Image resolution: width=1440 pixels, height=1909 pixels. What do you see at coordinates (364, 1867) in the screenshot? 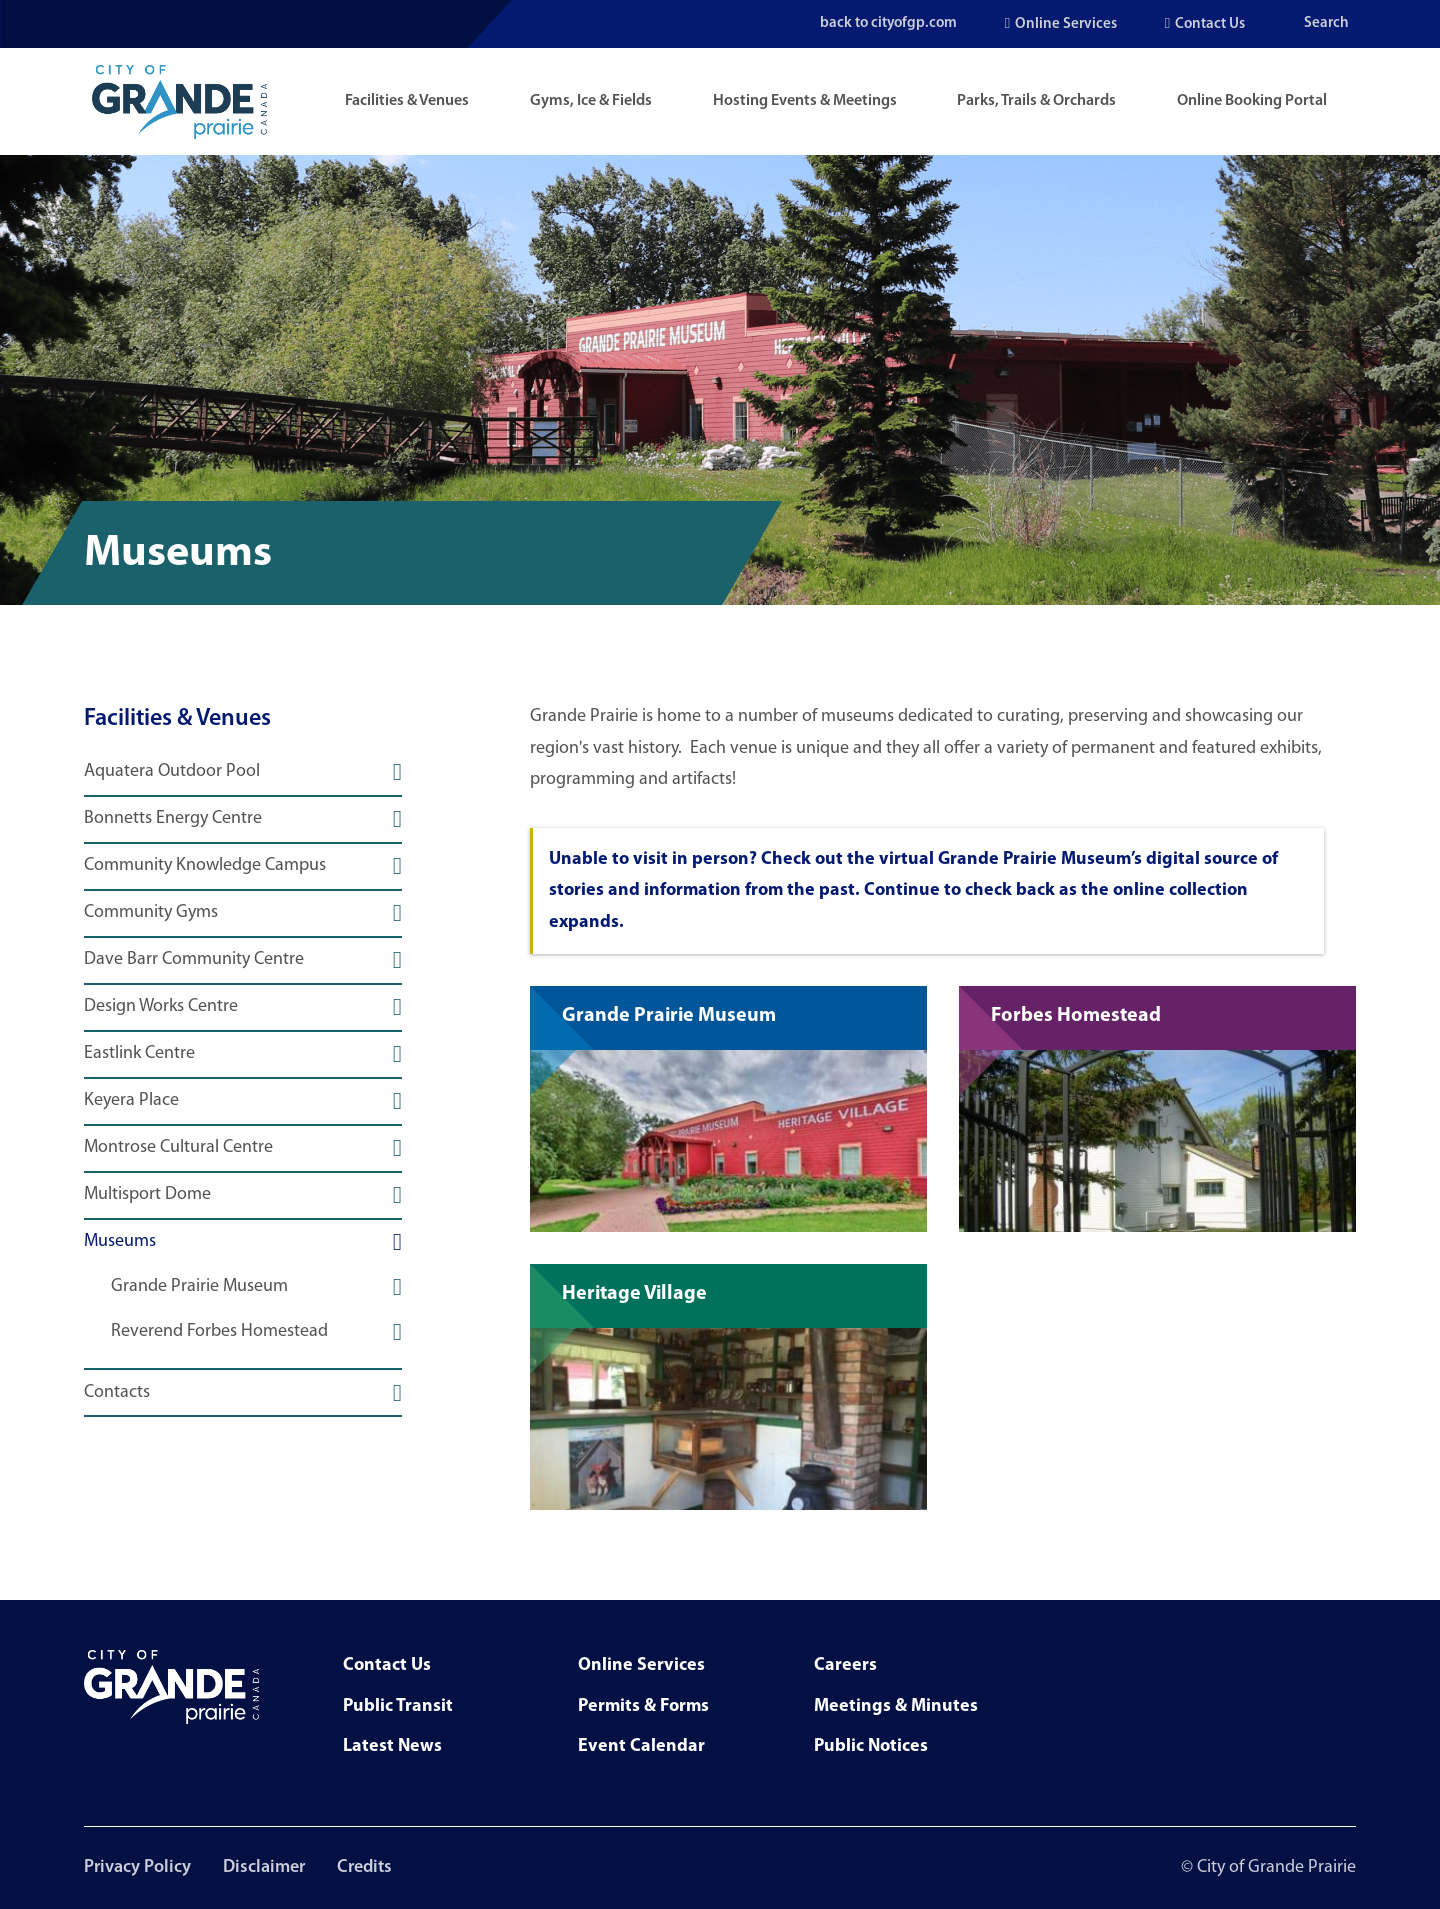
I see `Credits` at bounding box center [364, 1867].